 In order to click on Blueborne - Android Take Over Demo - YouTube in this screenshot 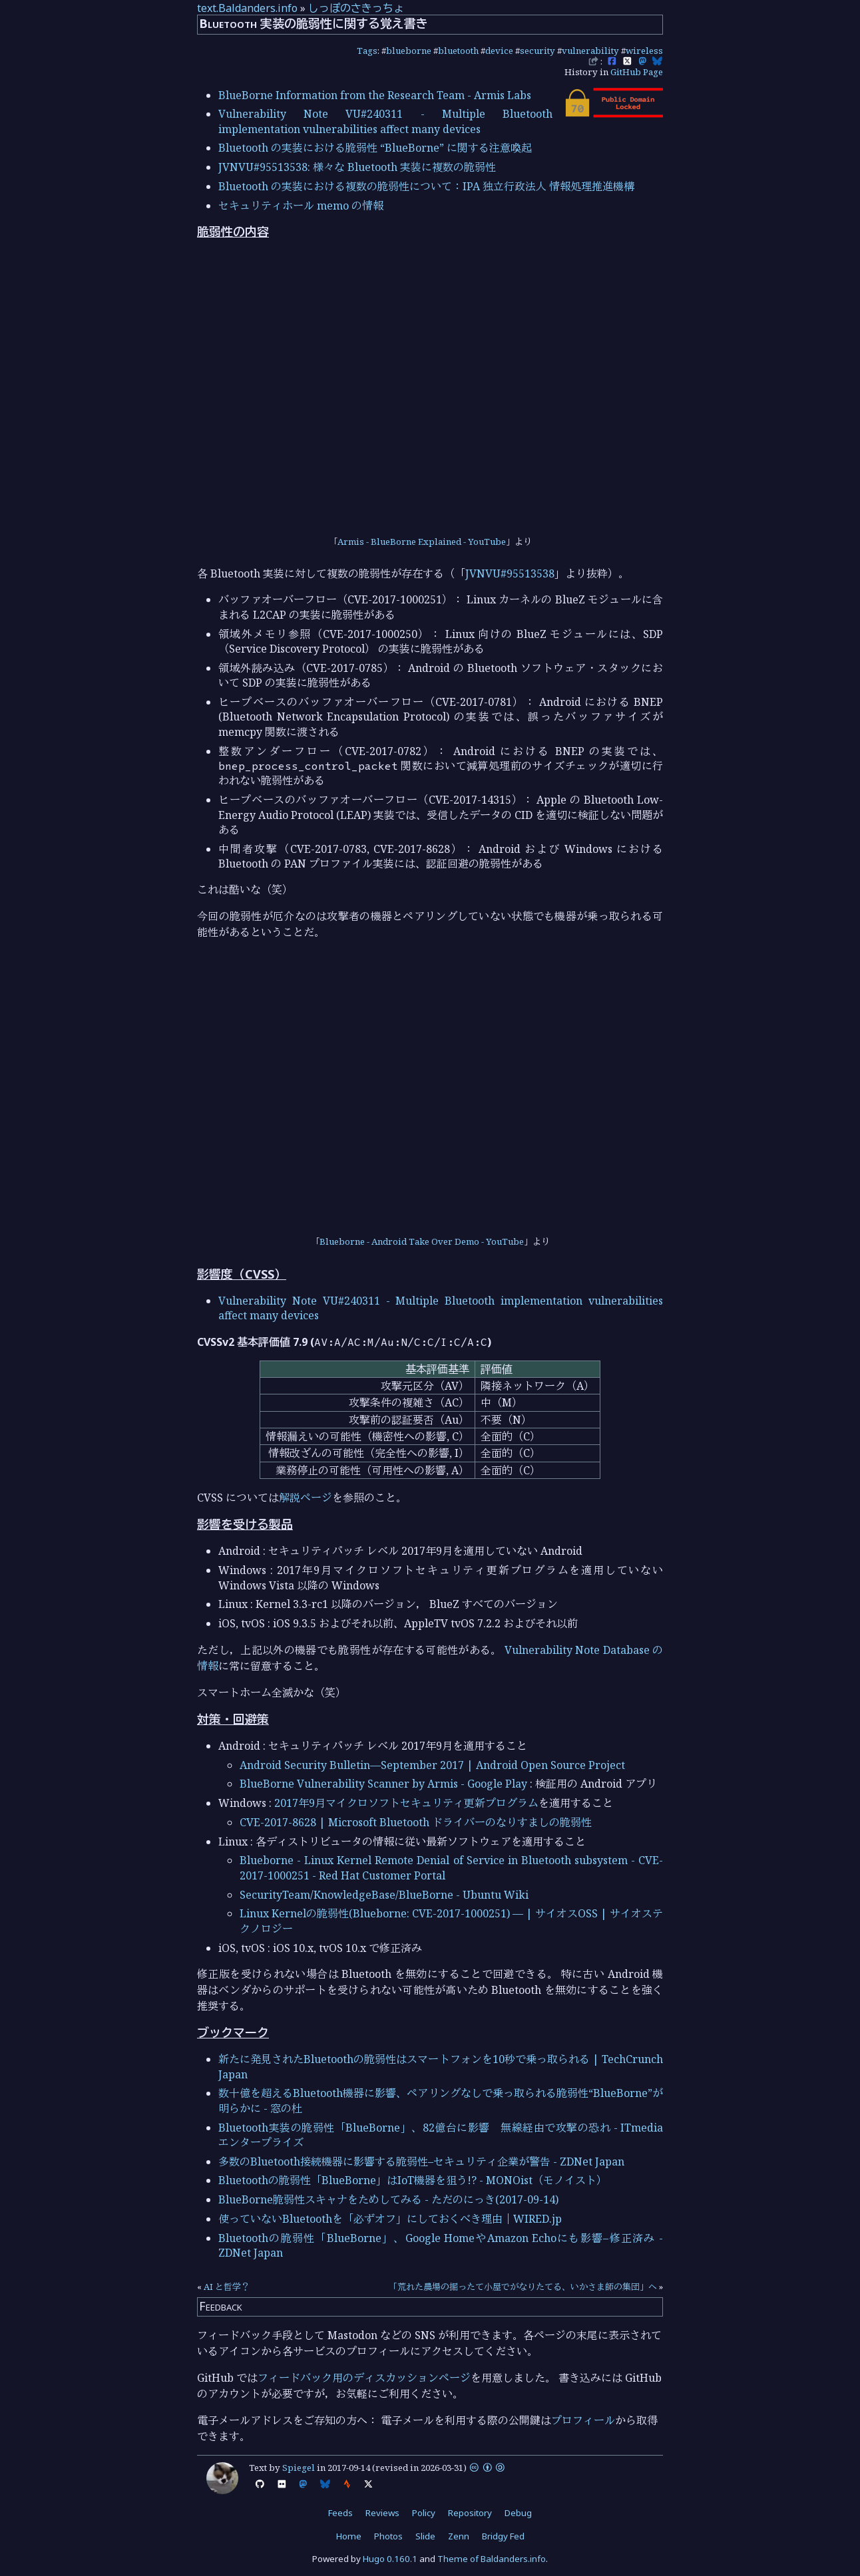, I will do `click(422, 1241)`.